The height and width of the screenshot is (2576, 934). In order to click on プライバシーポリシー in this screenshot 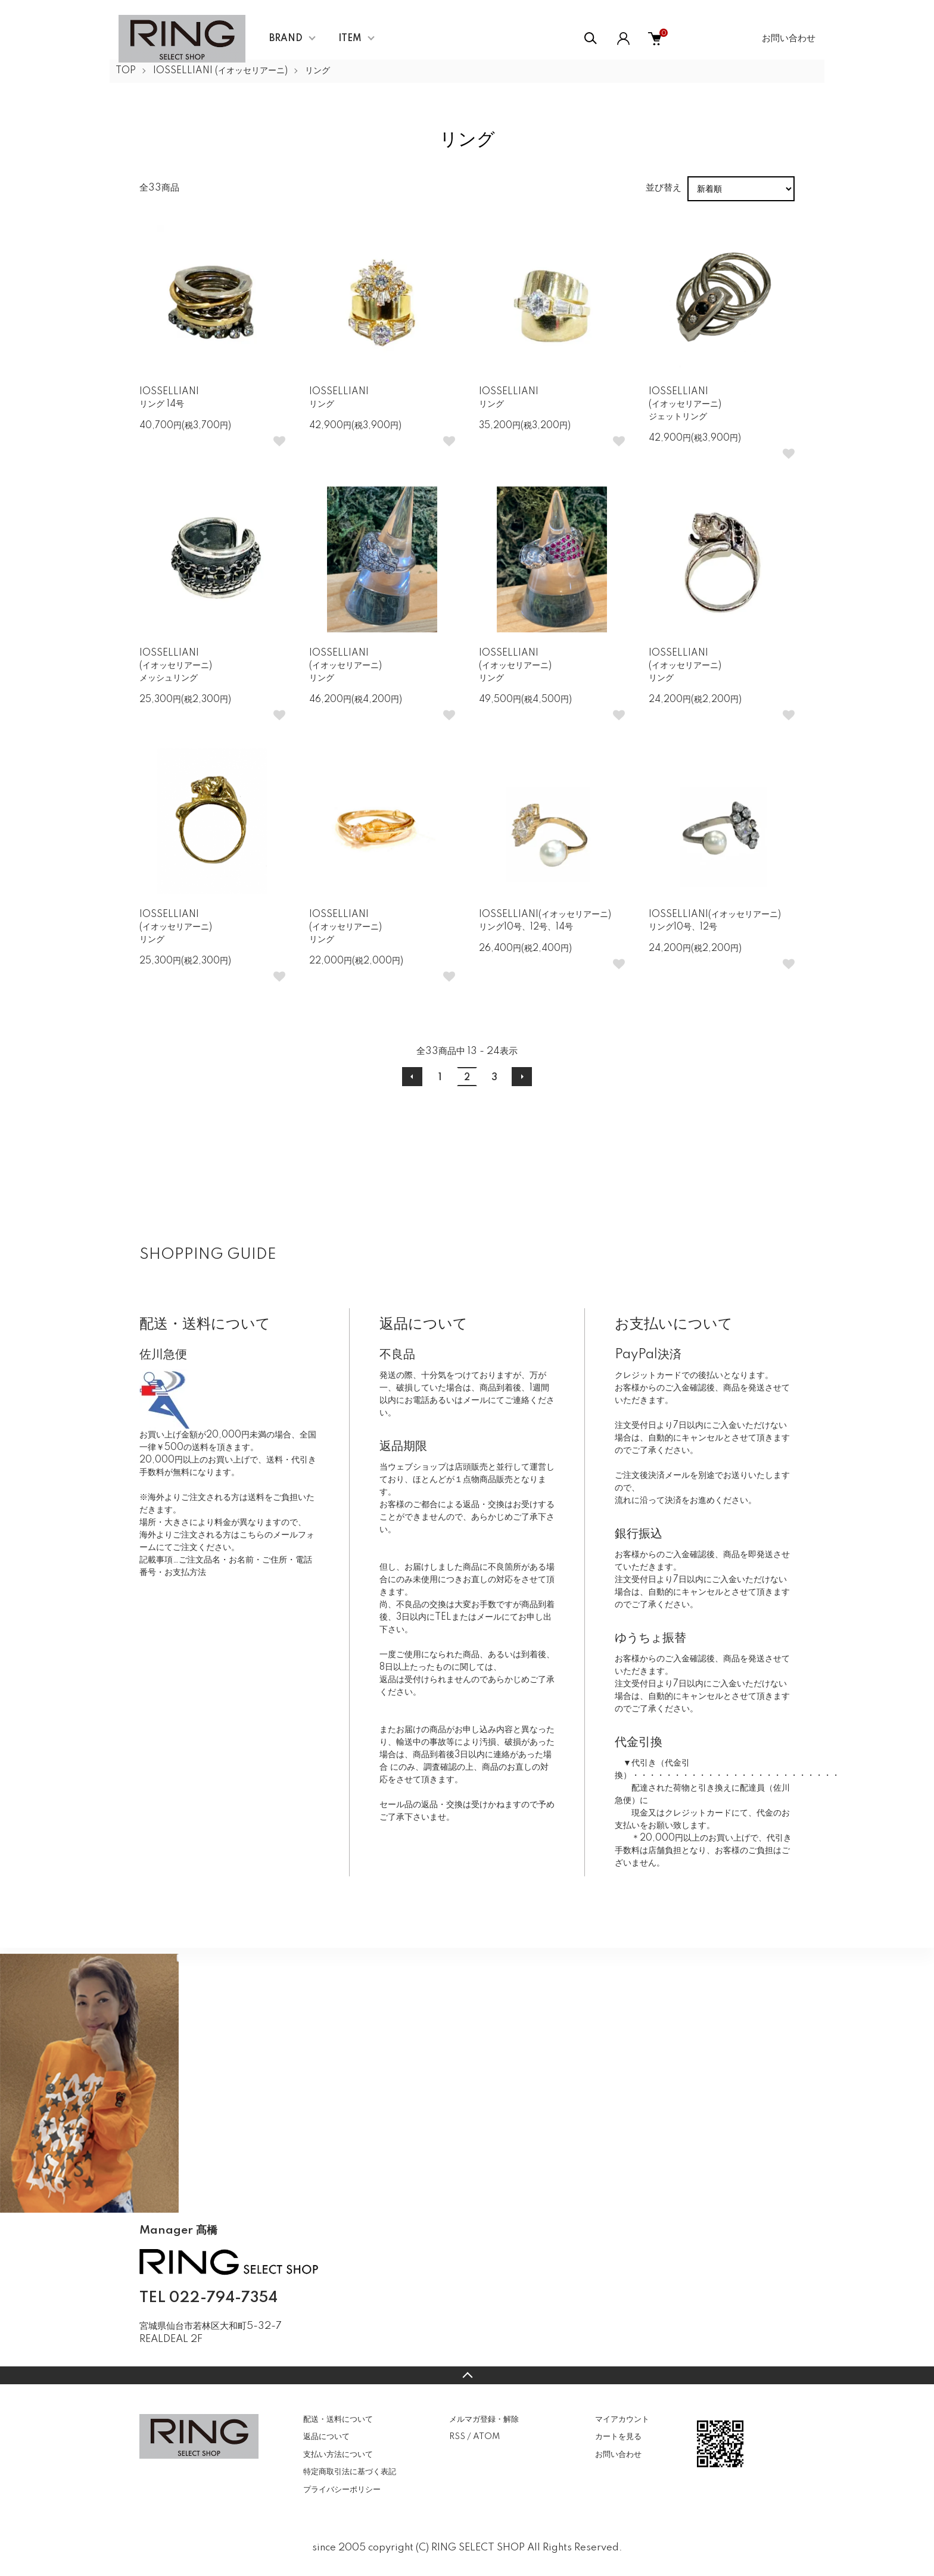, I will do `click(342, 2489)`.